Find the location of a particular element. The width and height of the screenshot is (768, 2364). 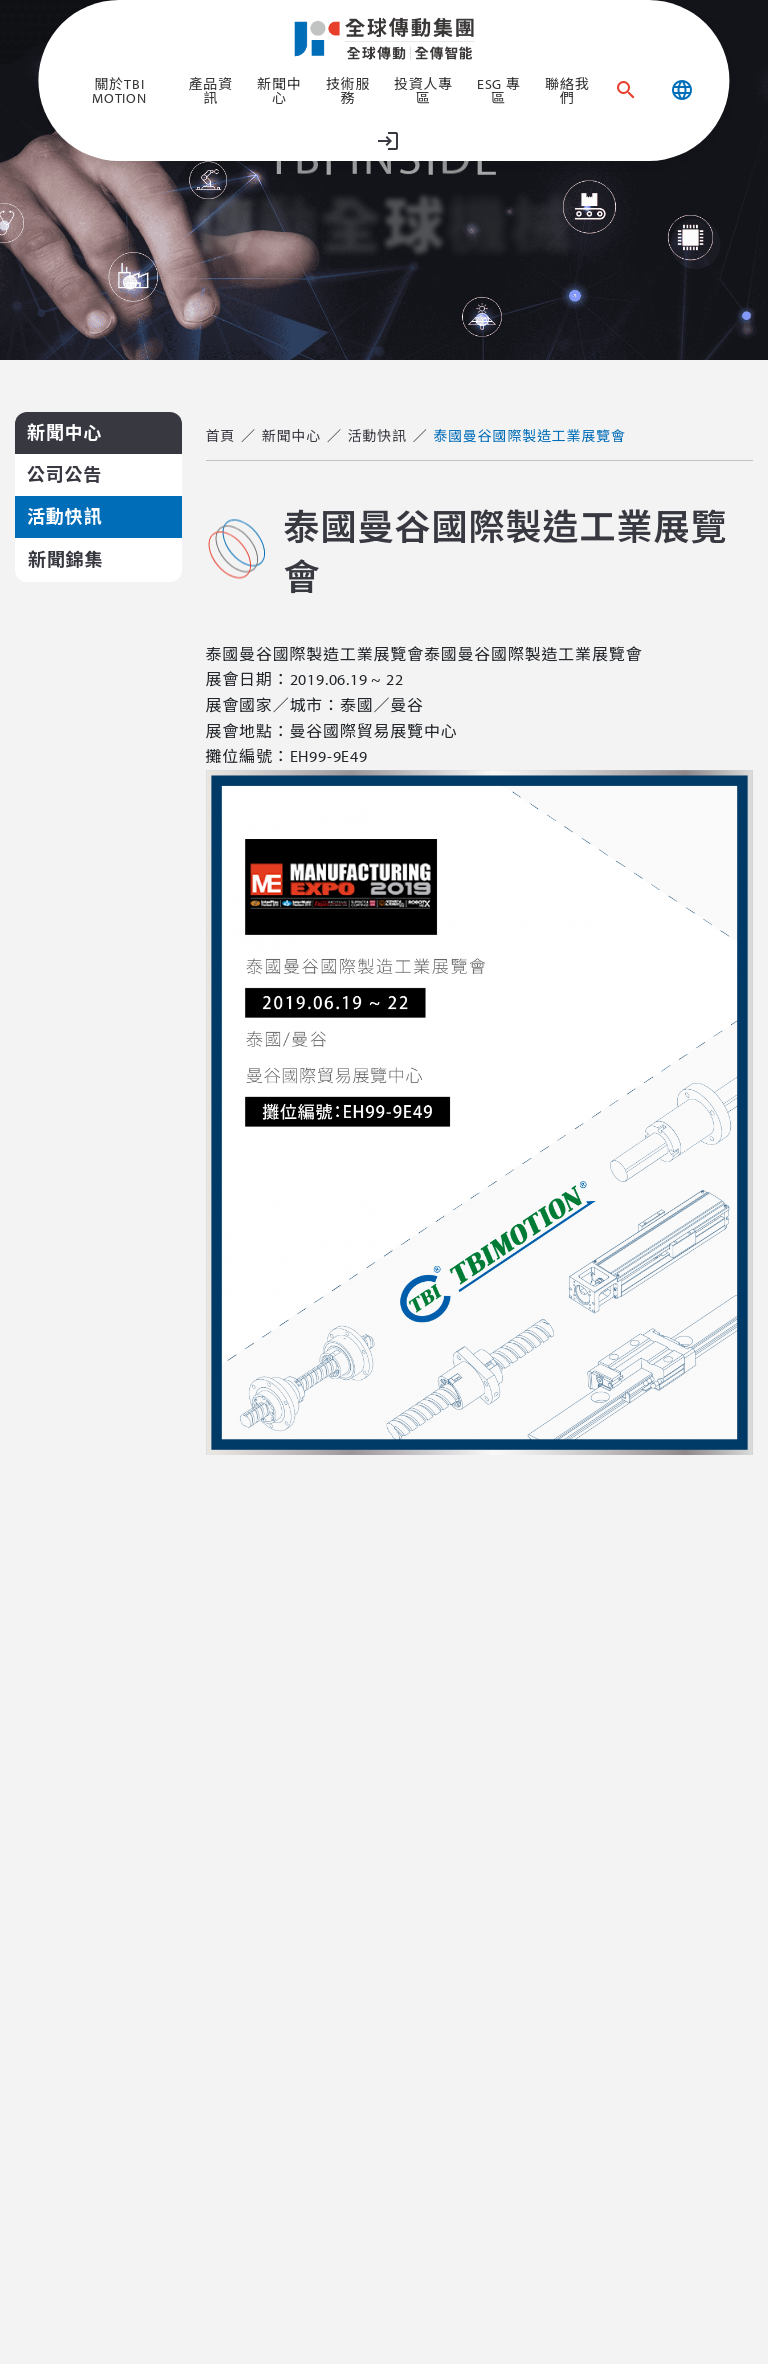

聯絡我們 is located at coordinates (567, 91).